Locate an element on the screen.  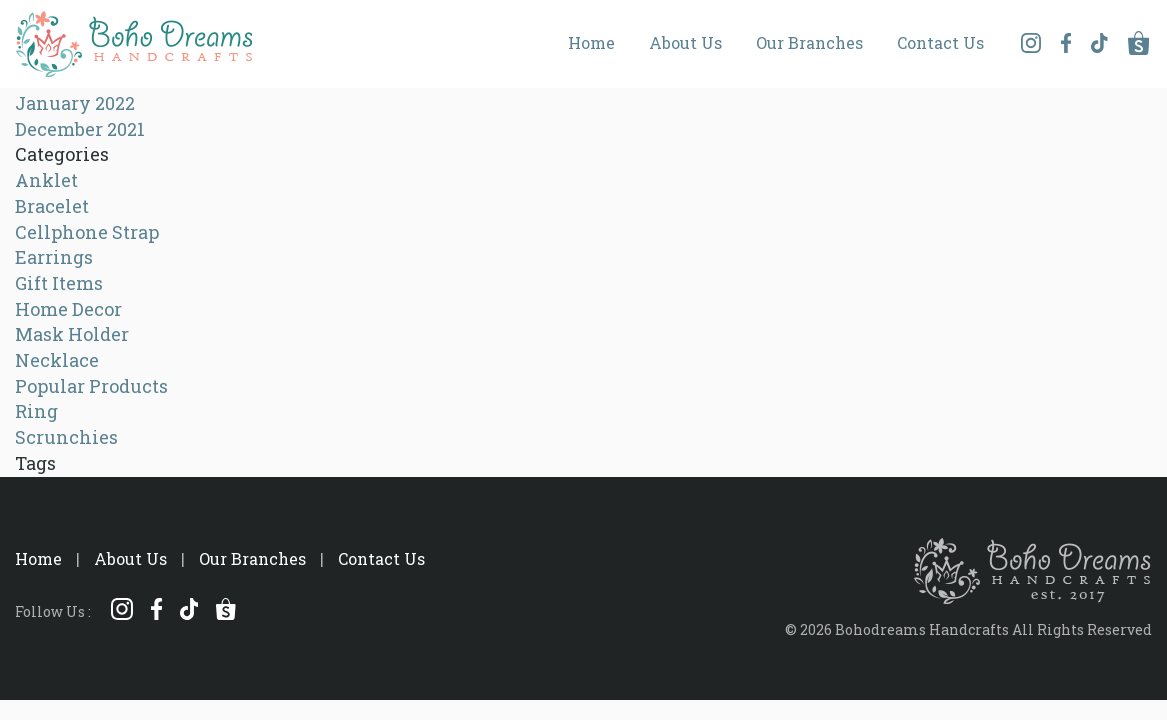
Mask Holder is located at coordinates (72, 334).